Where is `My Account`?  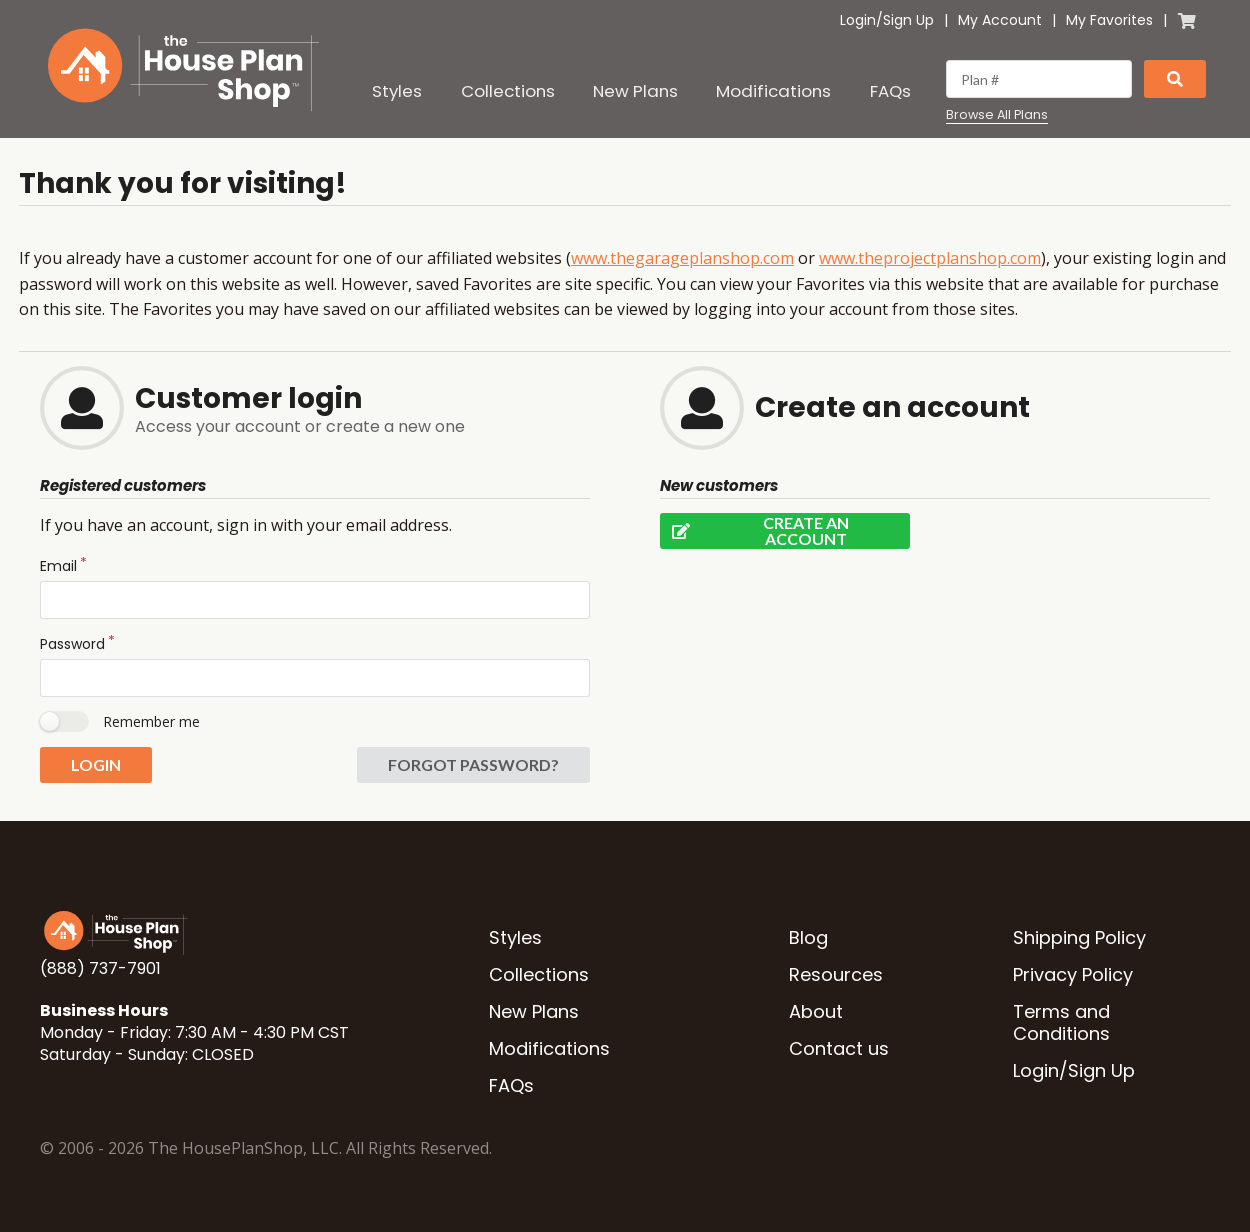 My Account is located at coordinates (1000, 20).